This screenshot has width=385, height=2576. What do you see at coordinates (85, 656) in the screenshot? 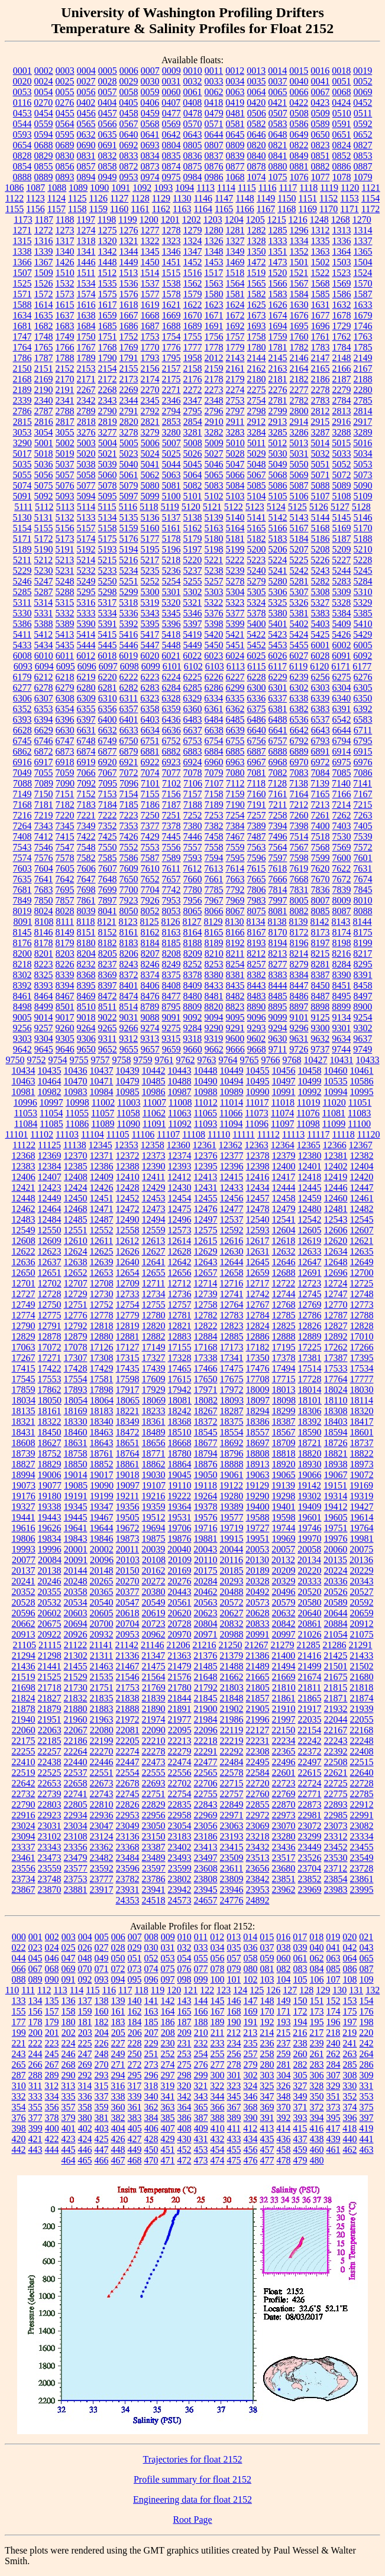
I see `6012` at bounding box center [85, 656].